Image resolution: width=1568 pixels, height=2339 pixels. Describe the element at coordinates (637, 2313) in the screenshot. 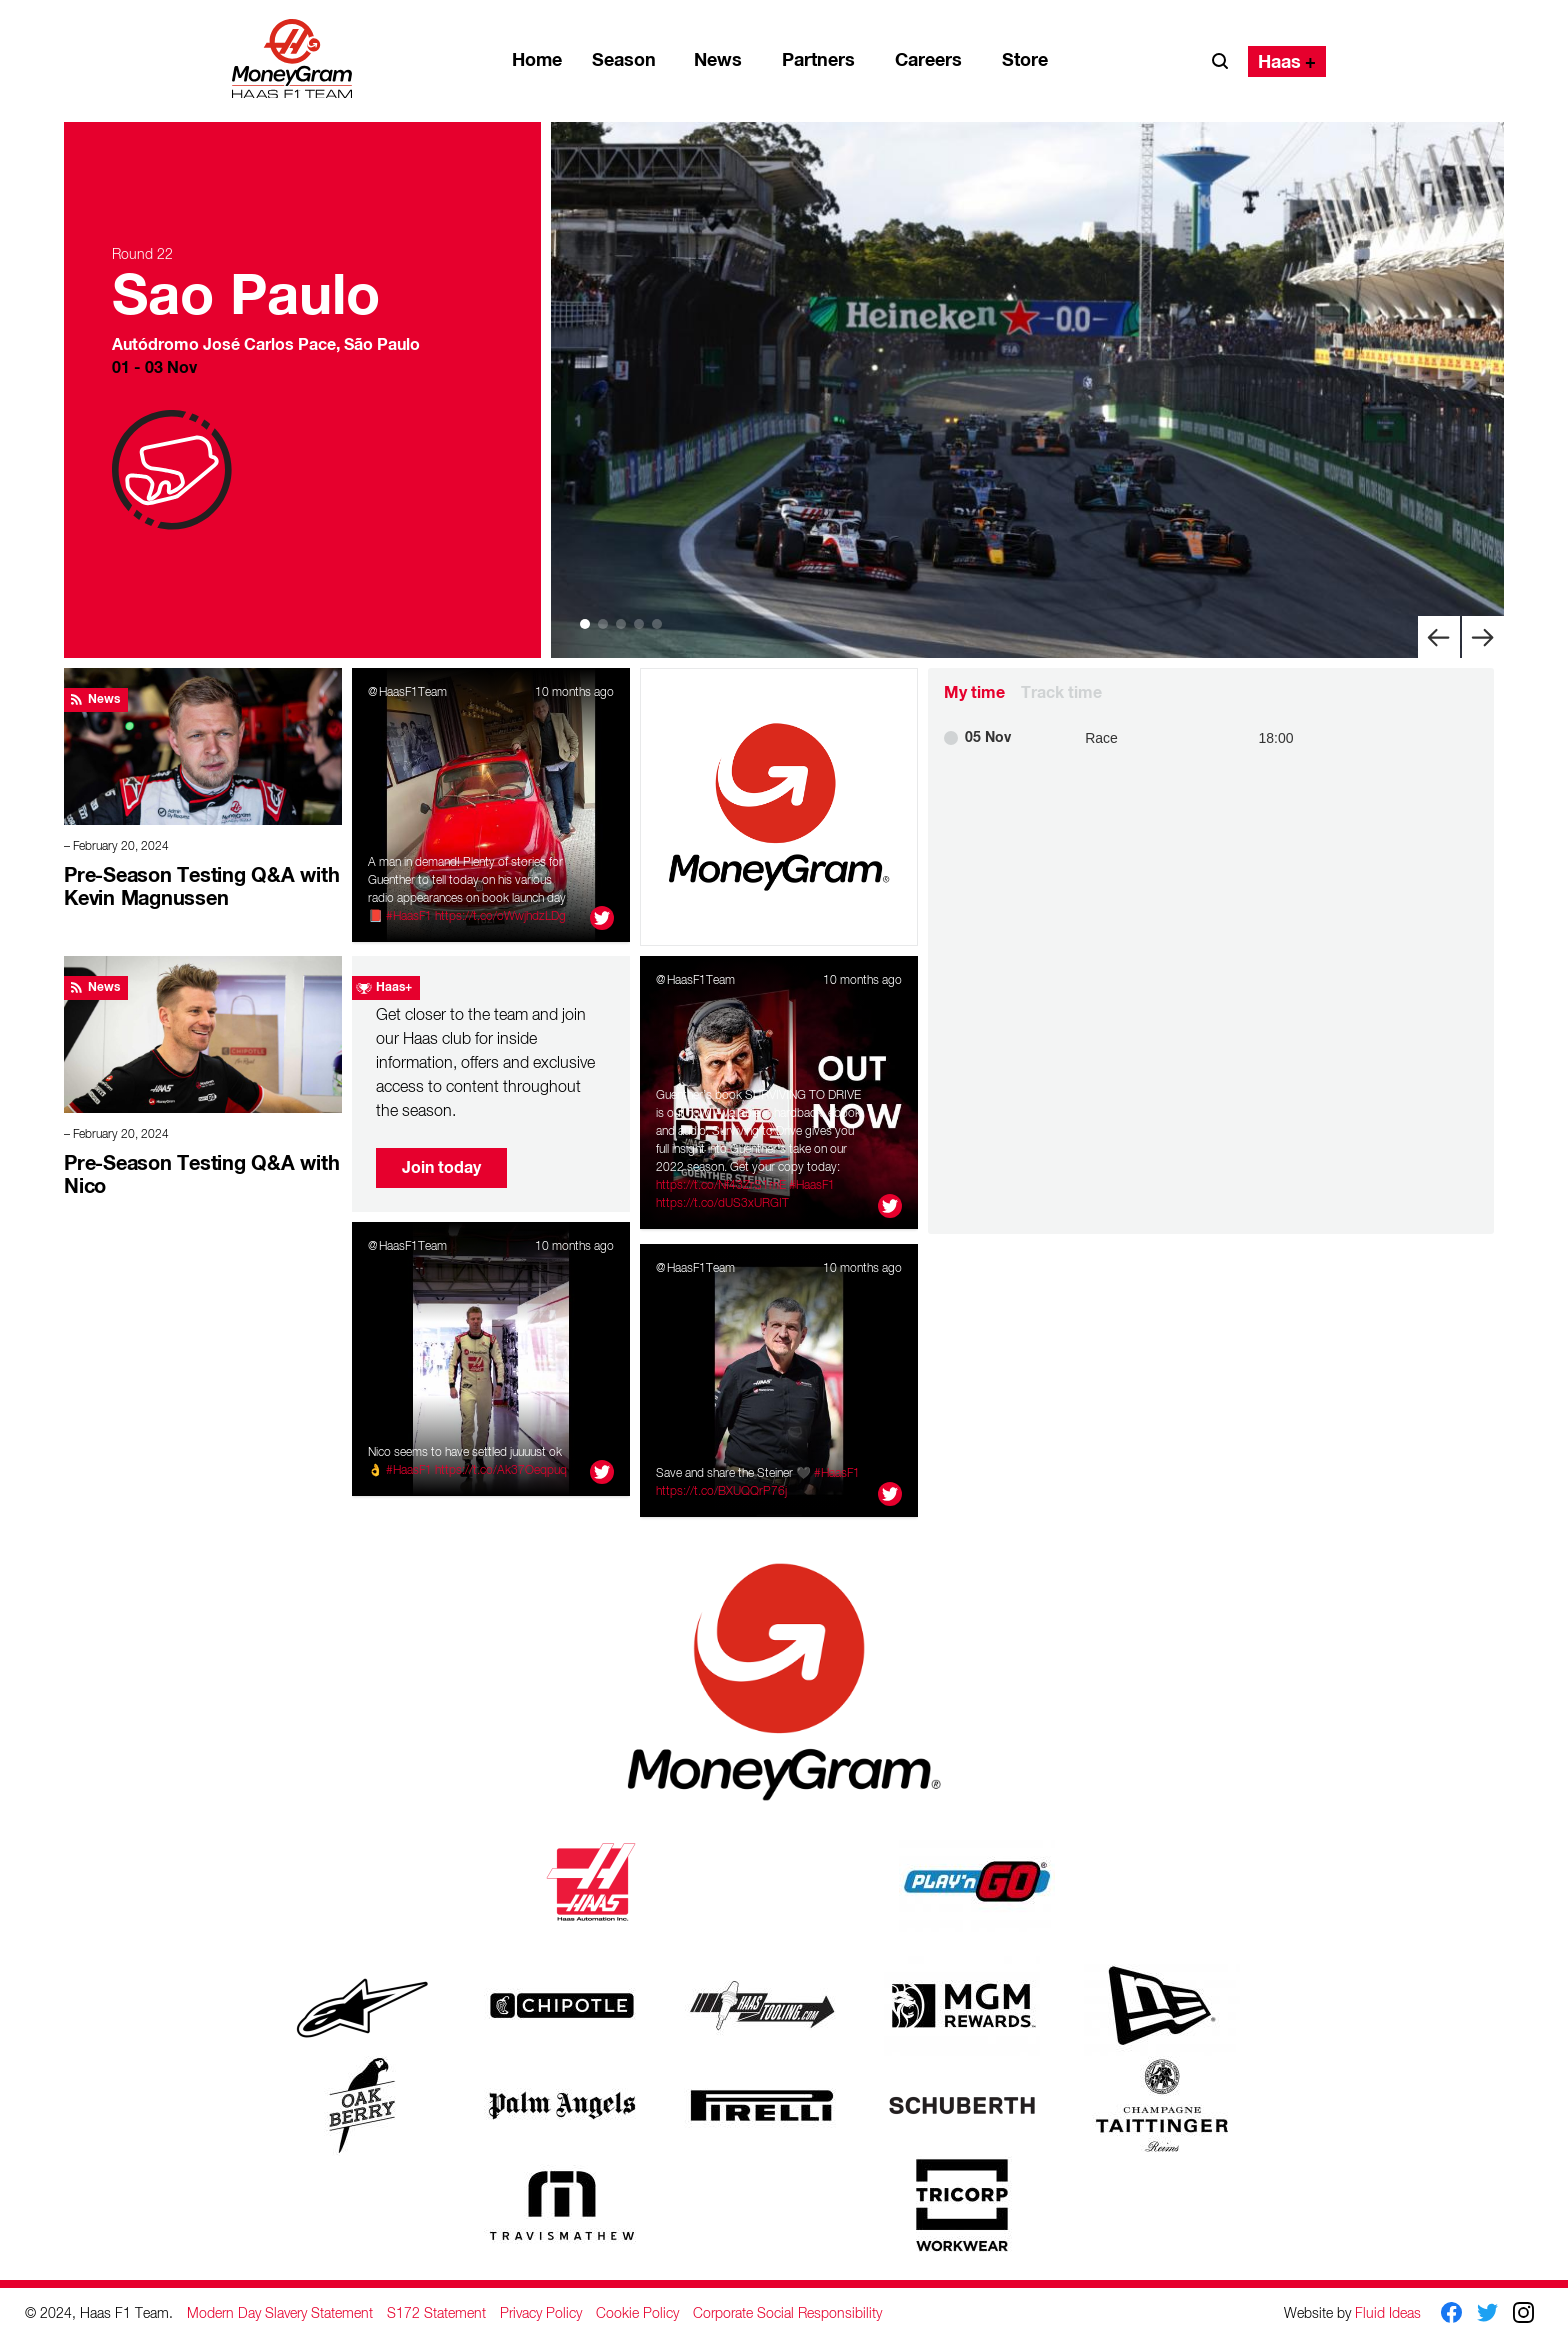

I see `Cookie Policy` at that location.